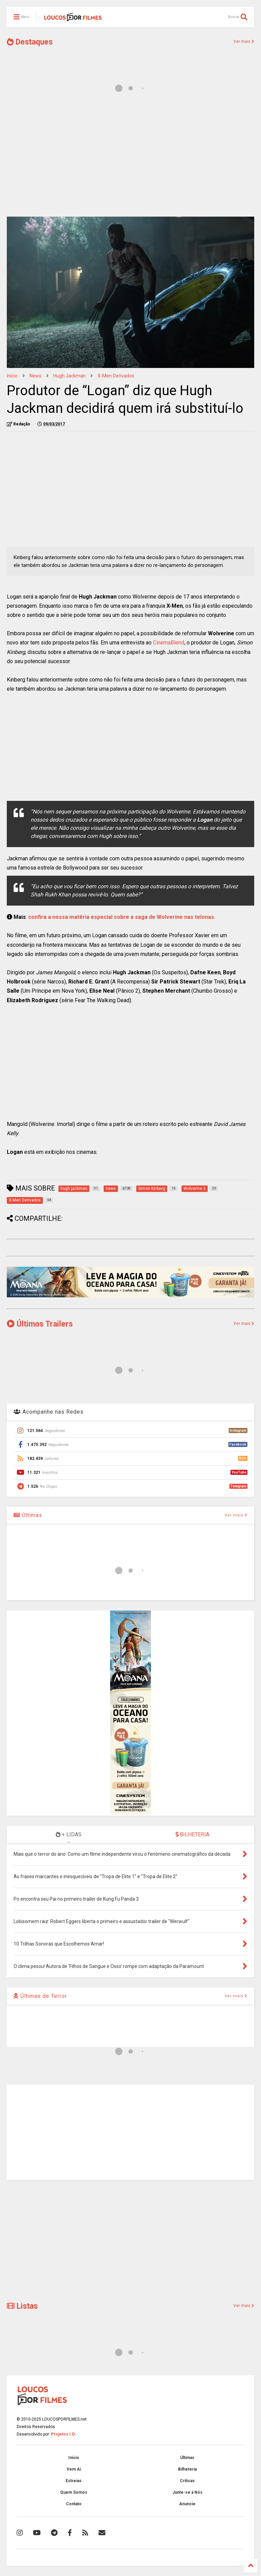 This screenshot has width=261, height=2576. I want to click on Anuncie, so click(187, 2504).